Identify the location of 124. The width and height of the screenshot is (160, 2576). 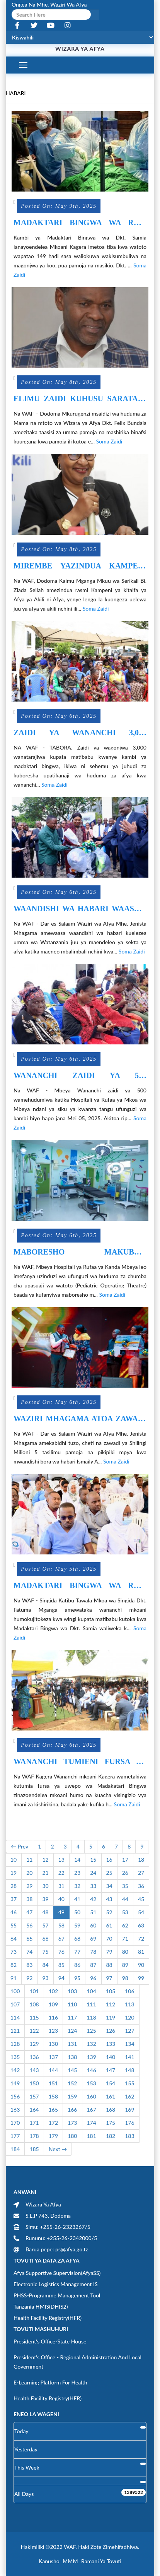
(72, 2030).